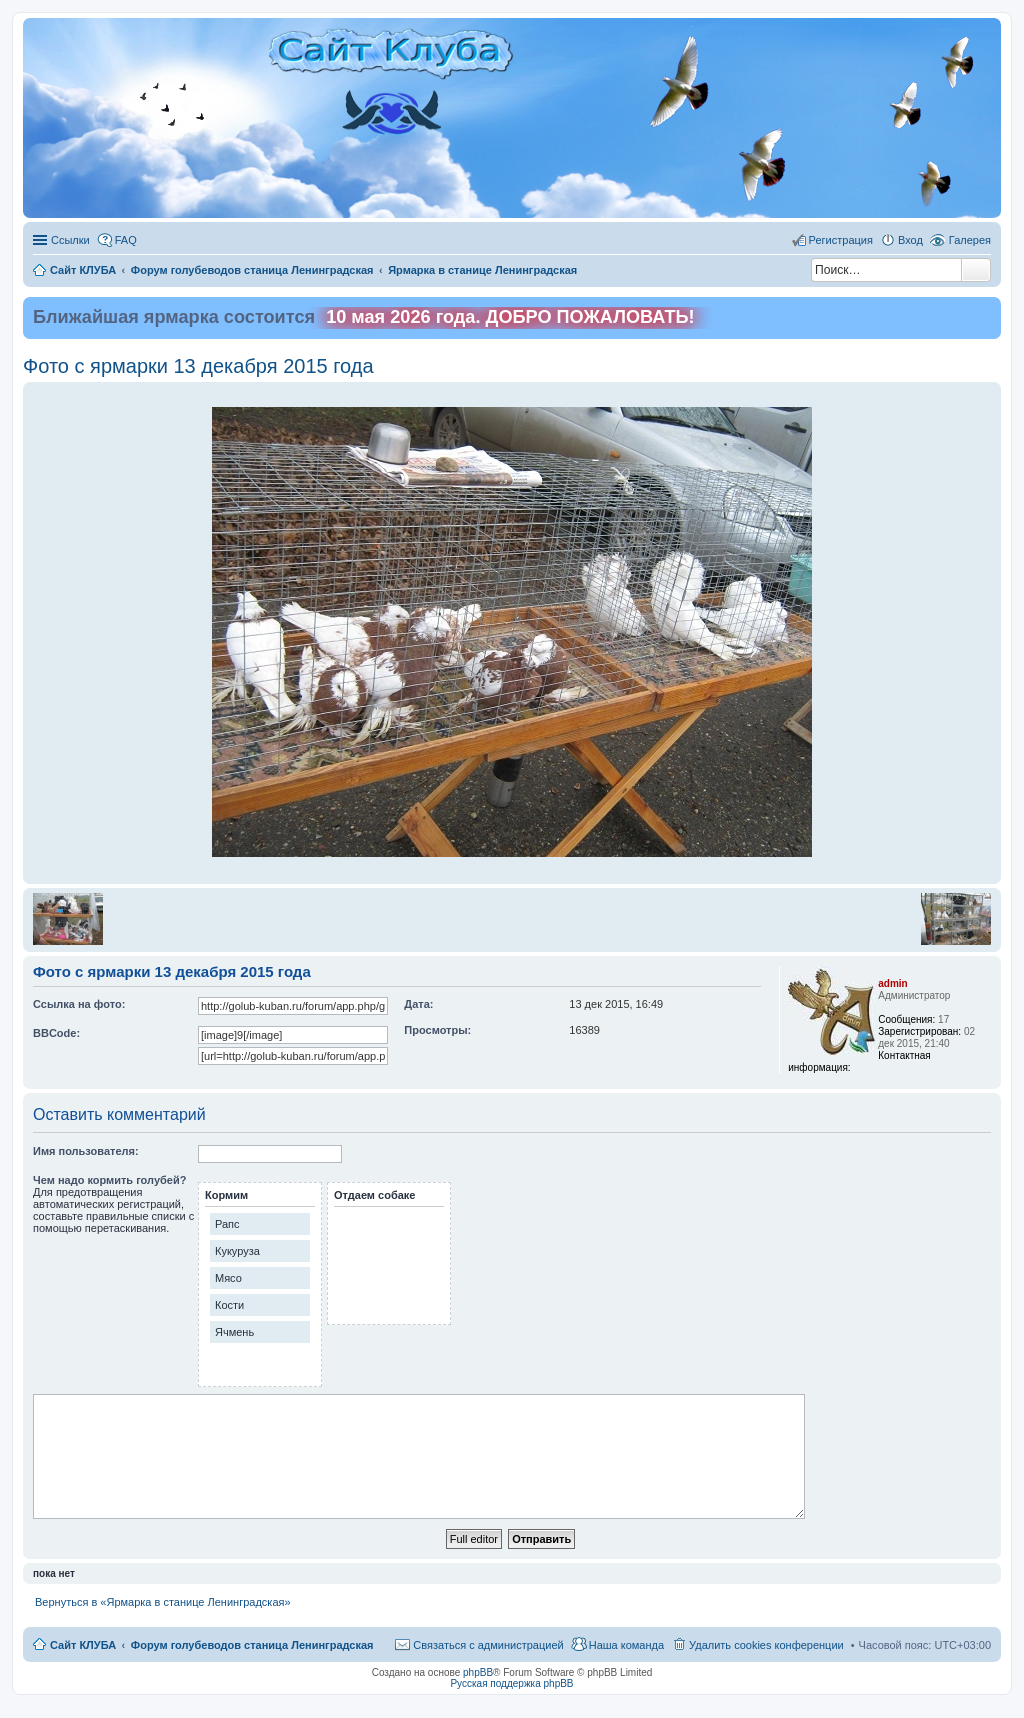 The width and height of the screenshot is (1024, 1718). Describe the element at coordinates (126, 240) in the screenshot. I see `FAQ [menuitem]` at that location.